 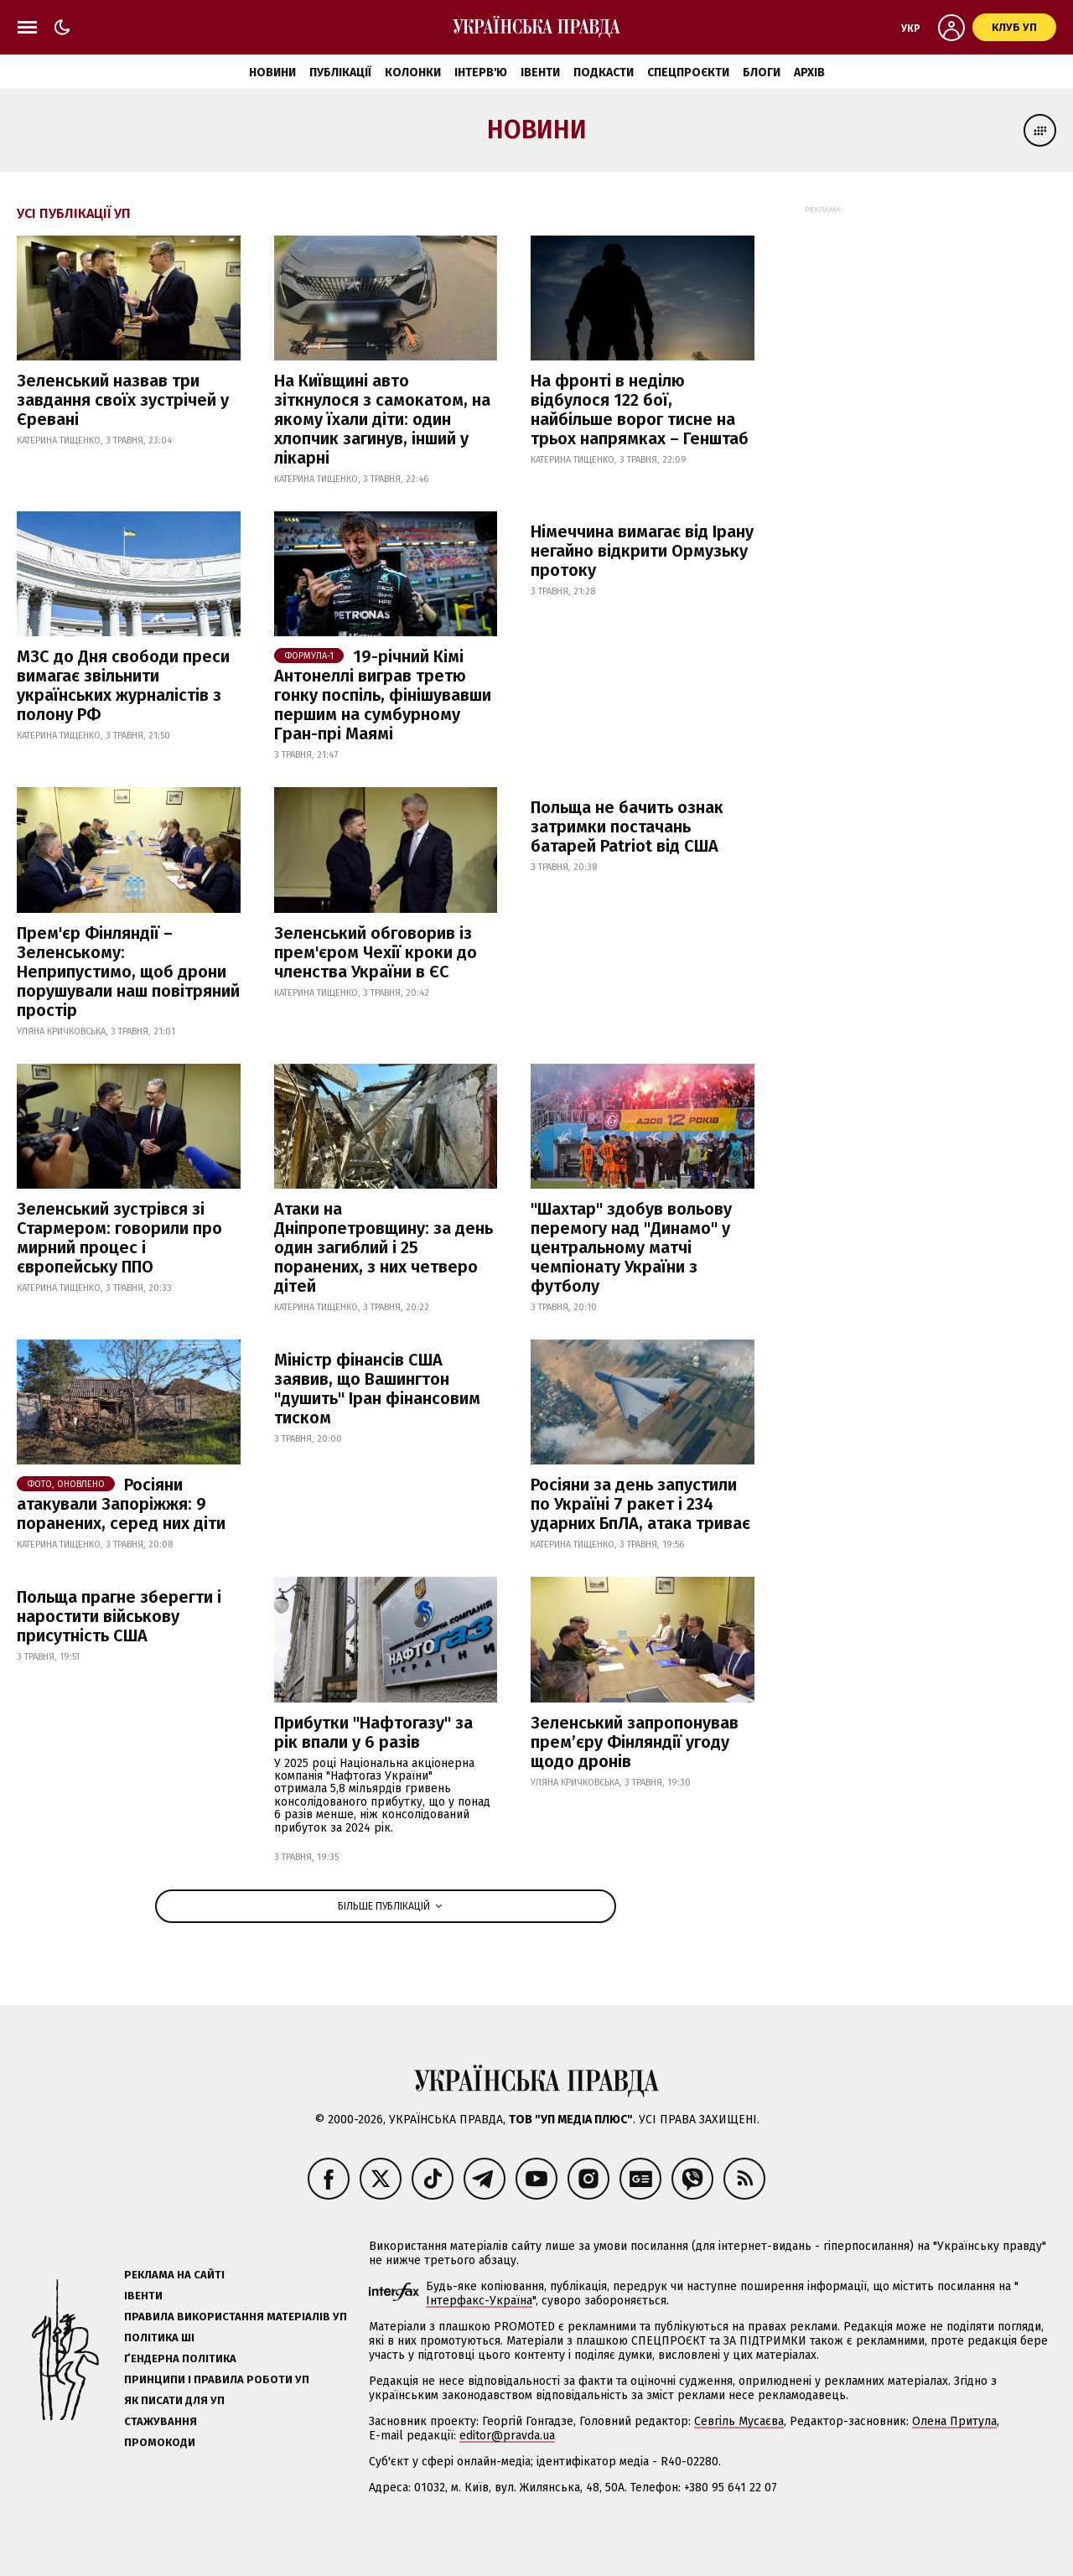 I want to click on Публікації, so click(x=340, y=72).